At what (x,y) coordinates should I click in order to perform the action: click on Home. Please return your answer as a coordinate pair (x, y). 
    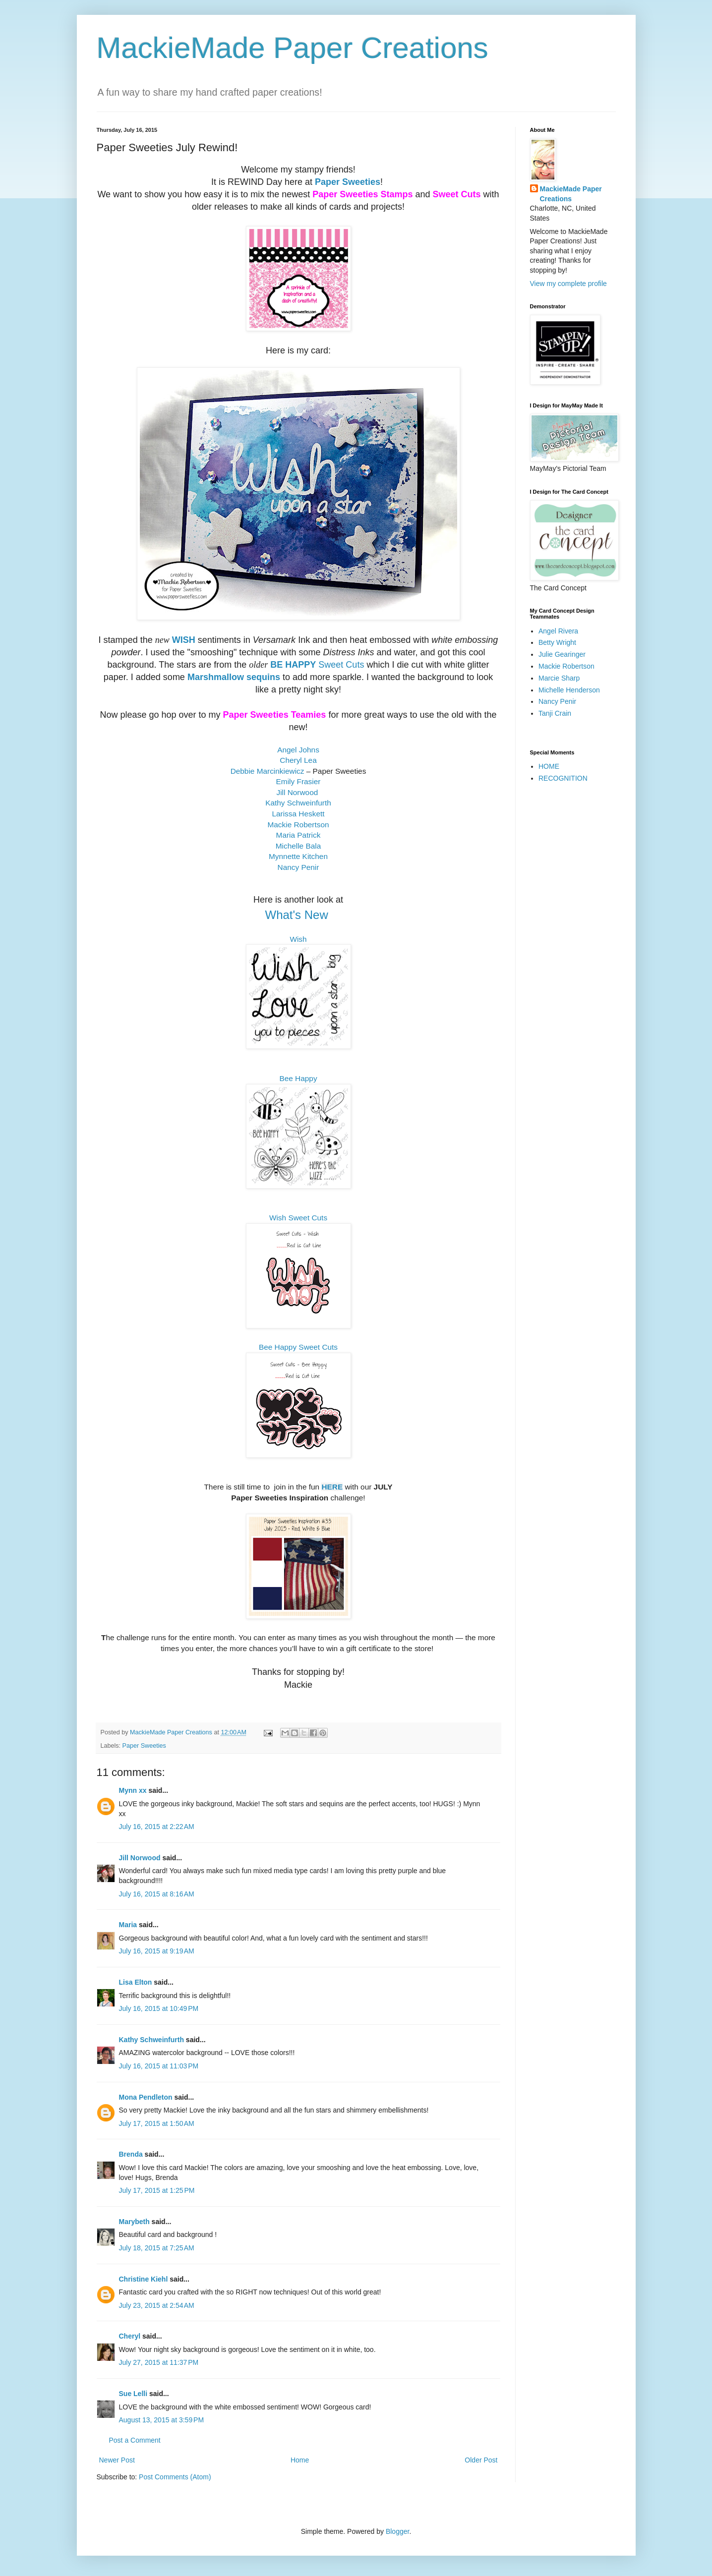
    Looking at the image, I should click on (300, 2460).